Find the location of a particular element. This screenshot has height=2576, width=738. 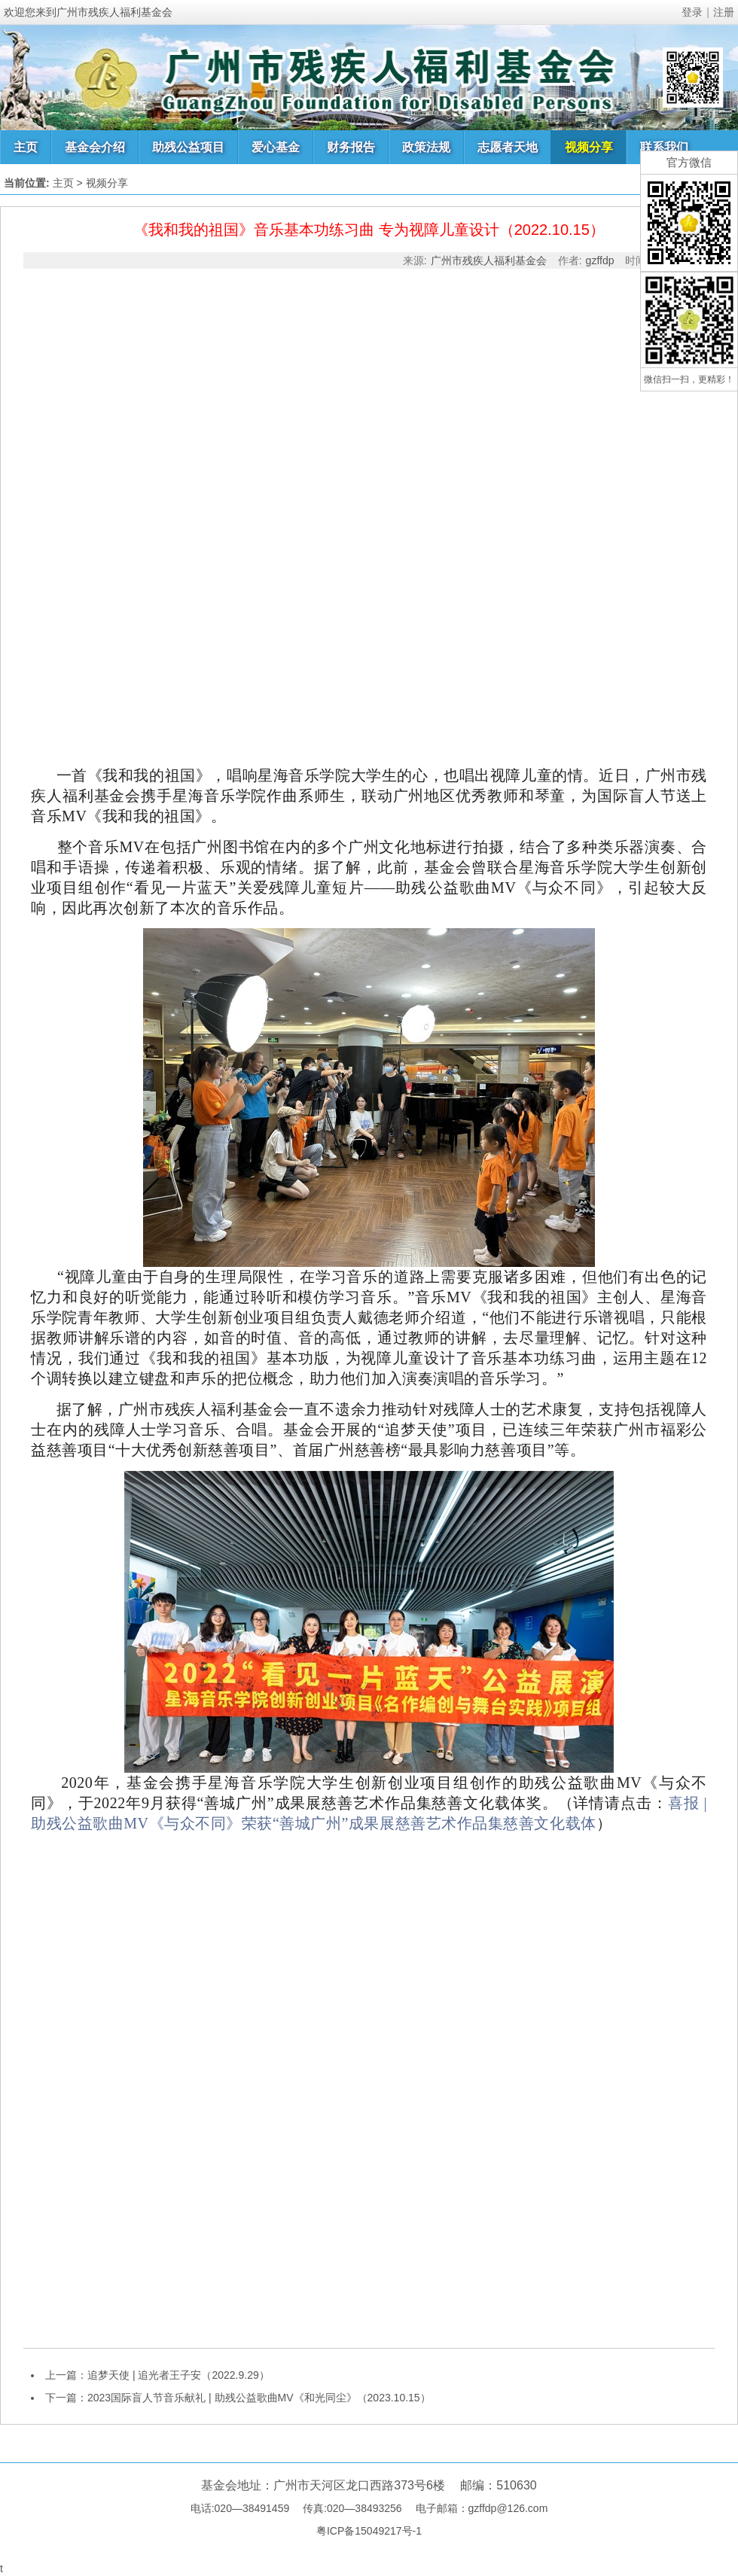

联系我们 is located at coordinates (664, 147).